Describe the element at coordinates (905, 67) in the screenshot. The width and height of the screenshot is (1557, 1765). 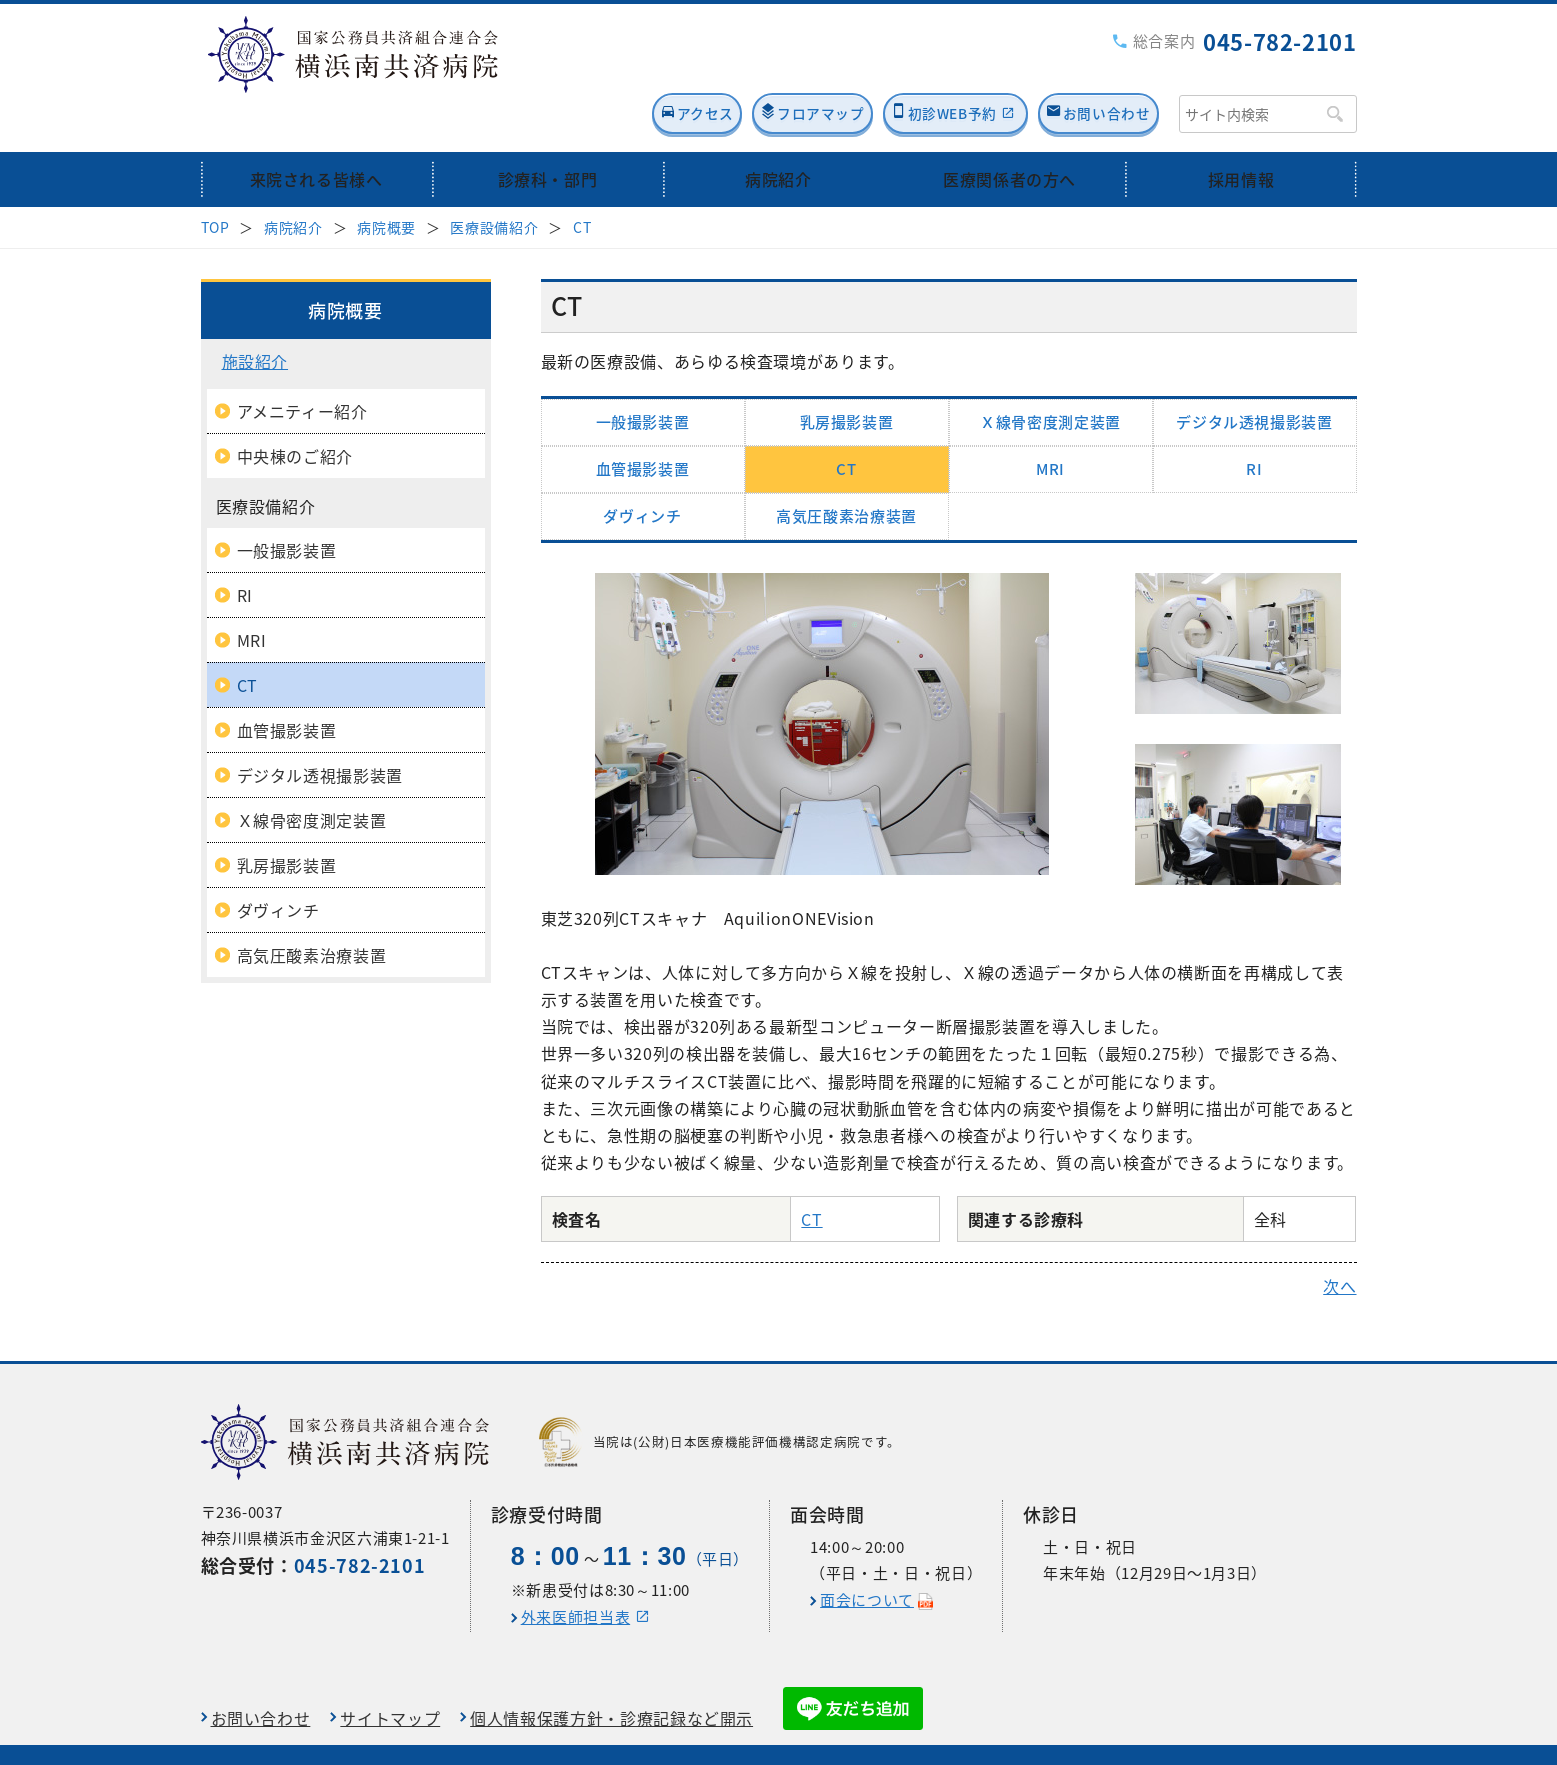
I see `初診WEB予約` at that location.